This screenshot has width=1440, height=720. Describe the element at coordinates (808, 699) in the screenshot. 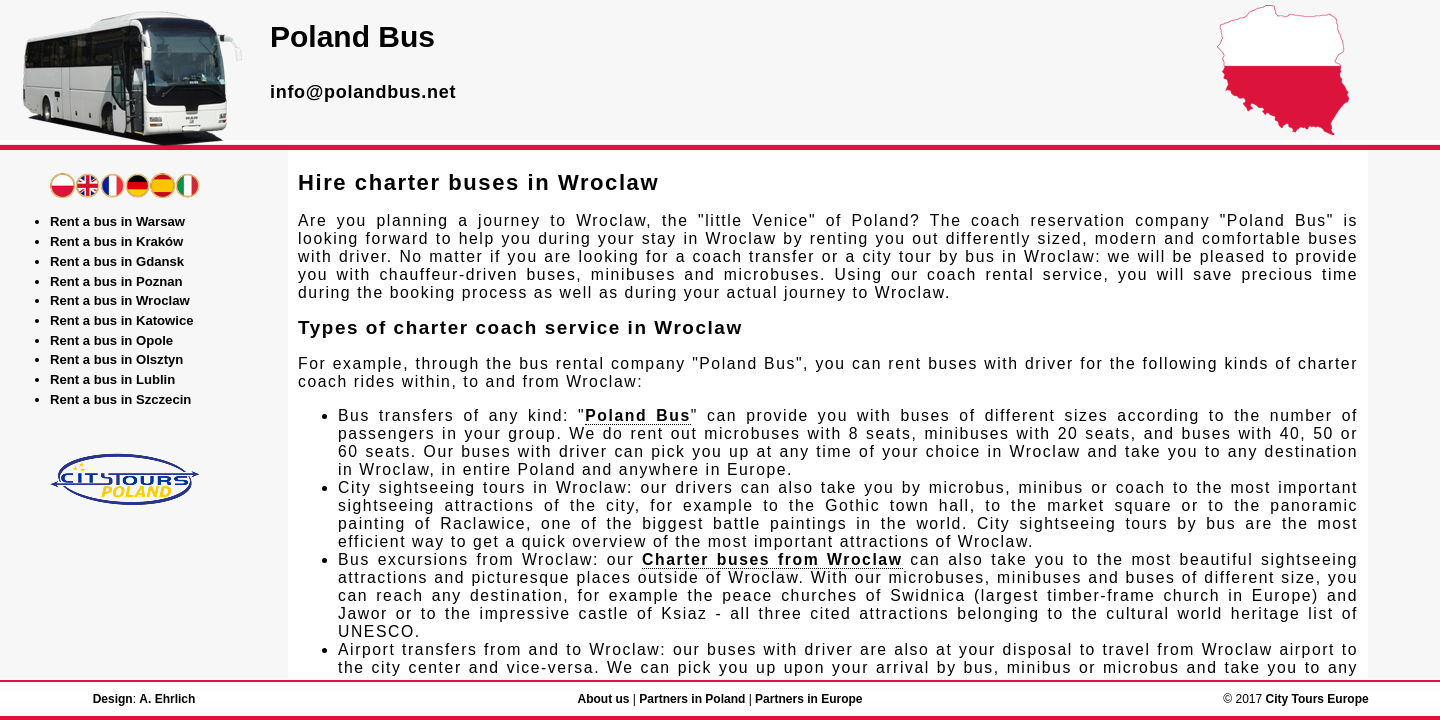

I see `Partners in Europe` at that location.